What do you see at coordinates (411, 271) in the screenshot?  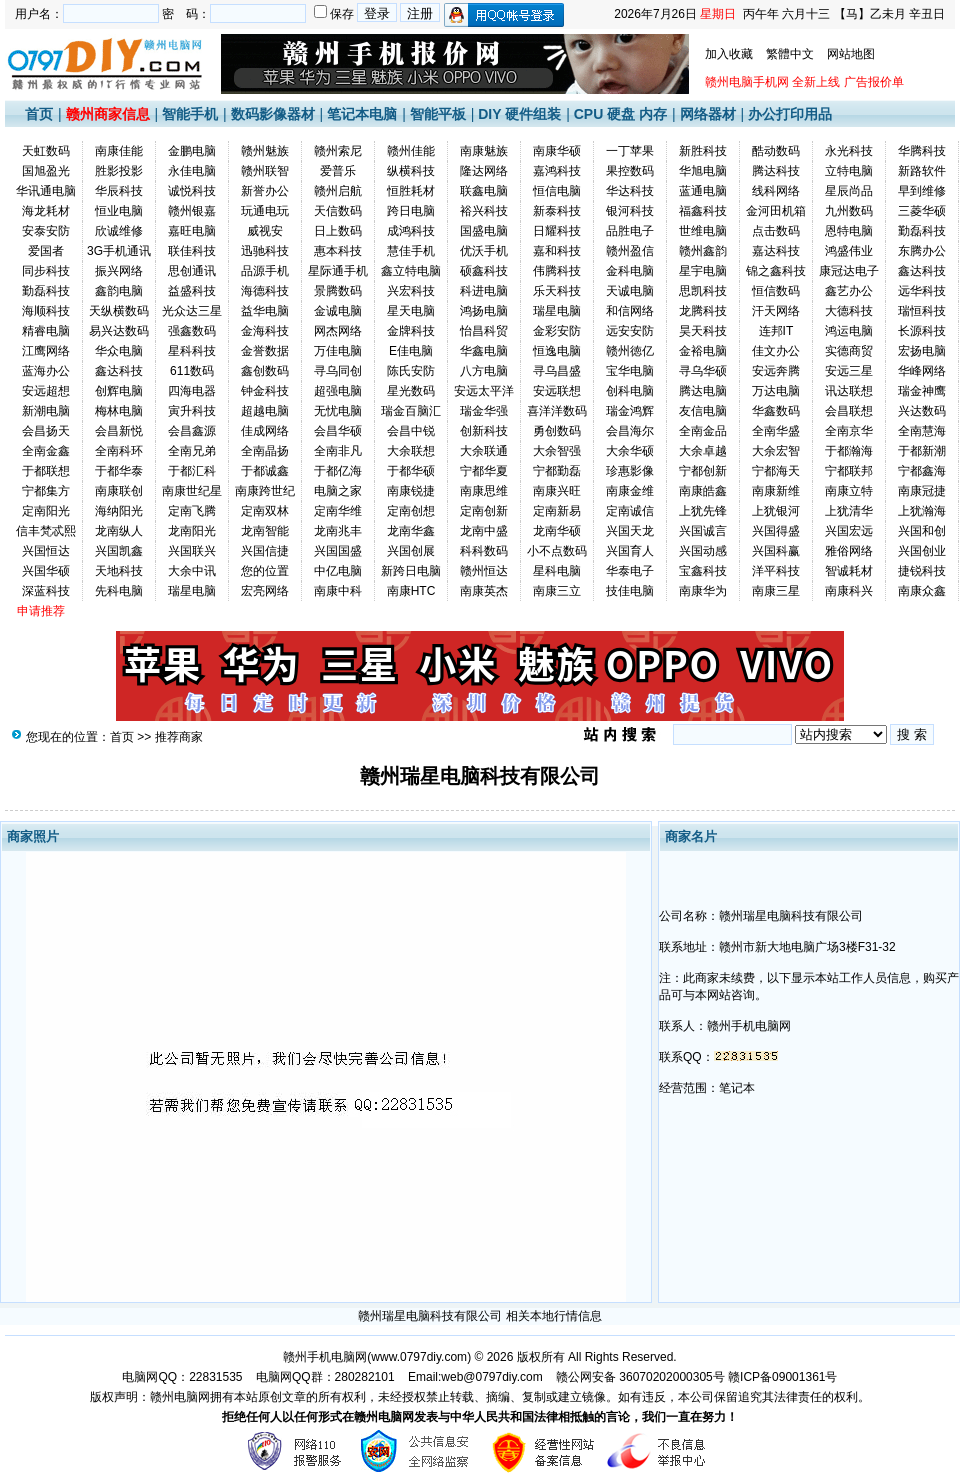 I see `鑫立特电脑` at bounding box center [411, 271].